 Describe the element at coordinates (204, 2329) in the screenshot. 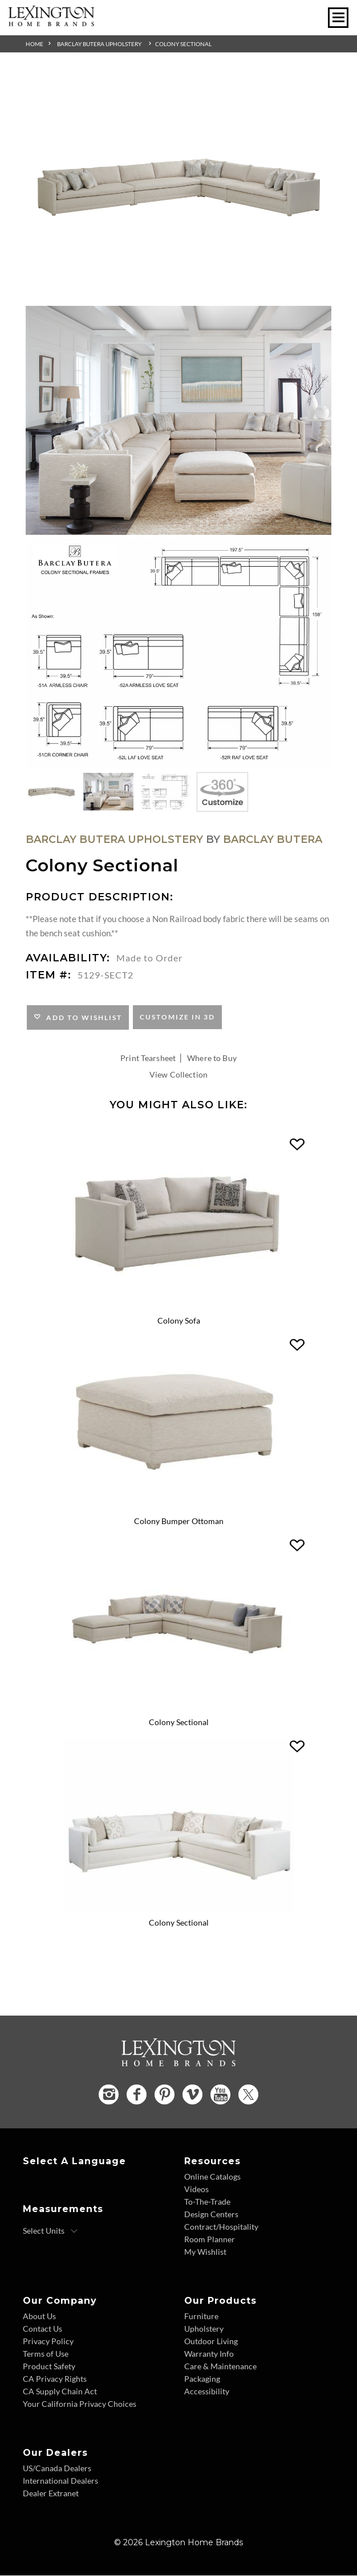

I see `Upholstery` at that location.